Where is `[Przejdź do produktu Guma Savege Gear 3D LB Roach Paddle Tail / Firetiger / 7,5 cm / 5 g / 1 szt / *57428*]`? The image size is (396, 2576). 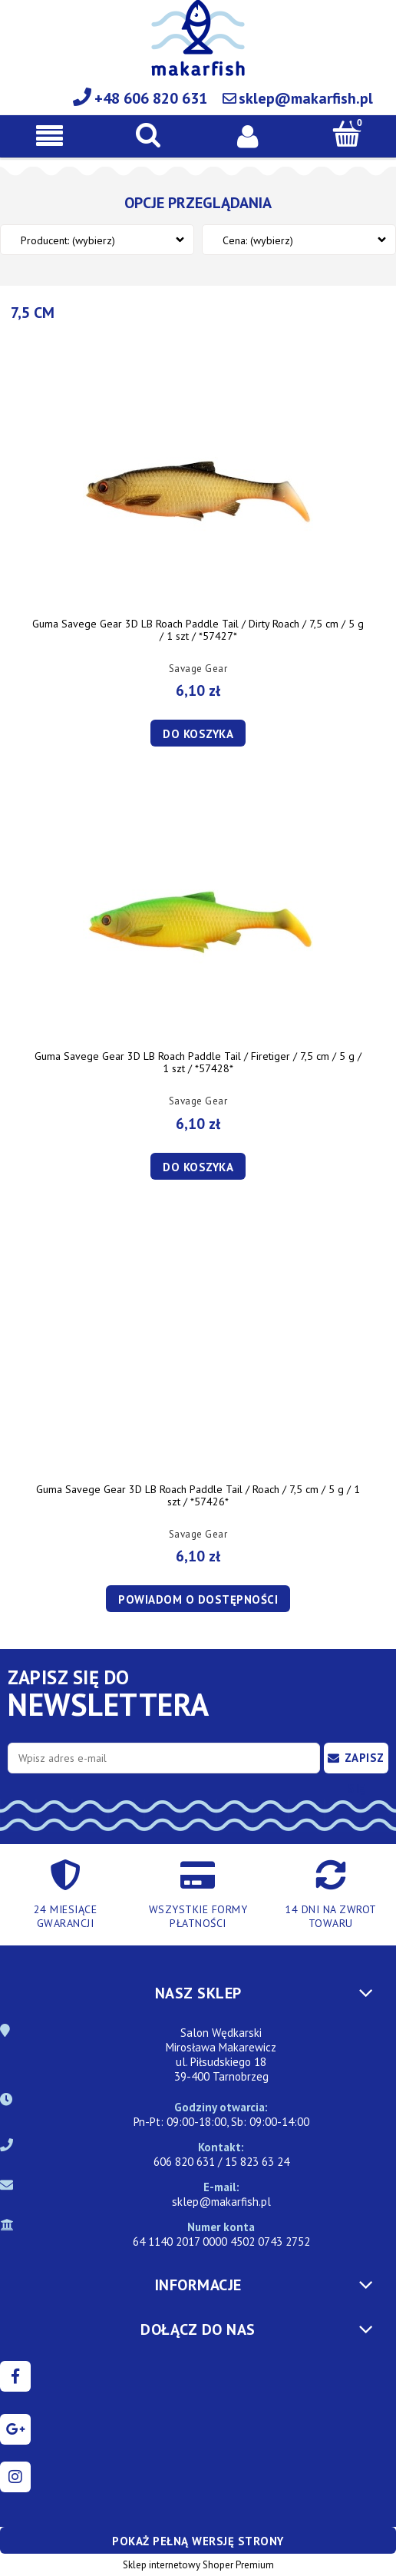
[Przejdź do produktu Guma Savege Gear 3D LB Roach Paddle Tail / Firetiger / 7,5 cm / 5 g / 1 szt / *57428*] is located at coordinates (198, 925).